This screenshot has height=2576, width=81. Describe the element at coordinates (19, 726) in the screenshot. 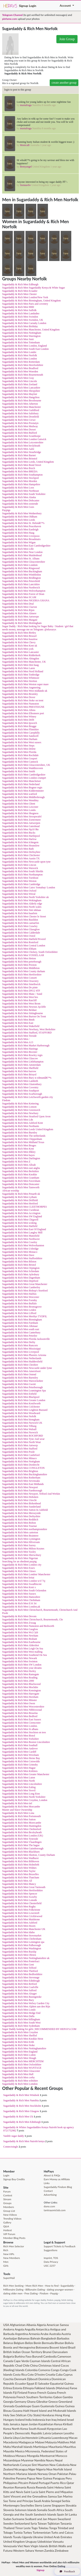

I see `Sugardaddy & Rich Men Brugge` at that location.